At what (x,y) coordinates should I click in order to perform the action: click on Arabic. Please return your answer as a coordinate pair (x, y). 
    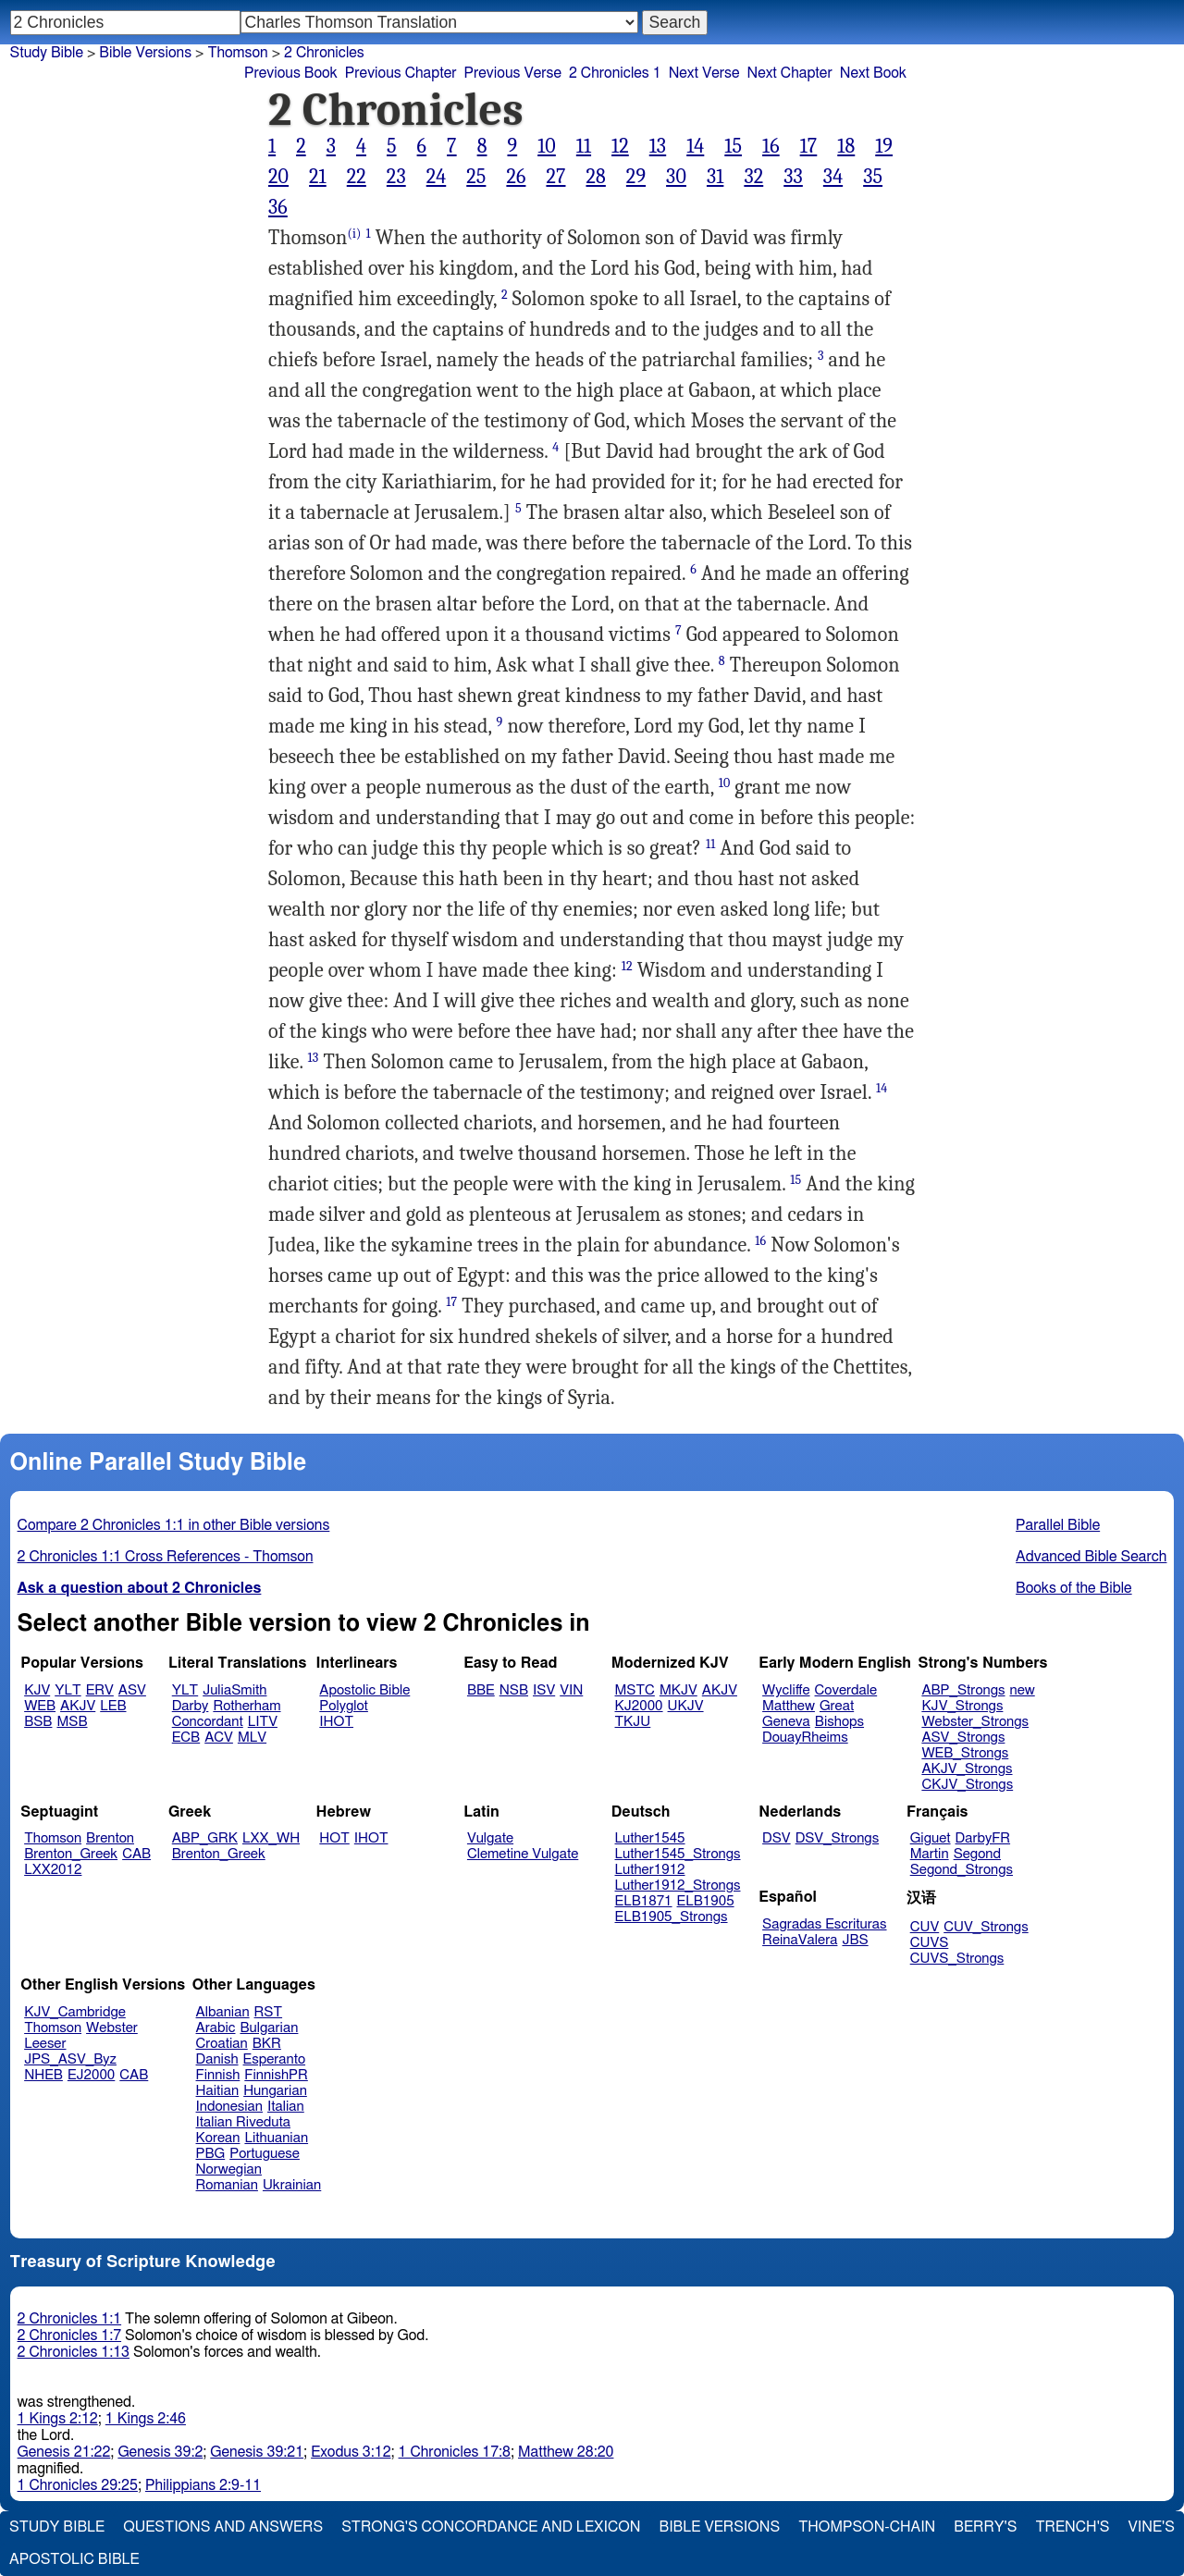
    Looking at the image, I should click on (216, 2028).